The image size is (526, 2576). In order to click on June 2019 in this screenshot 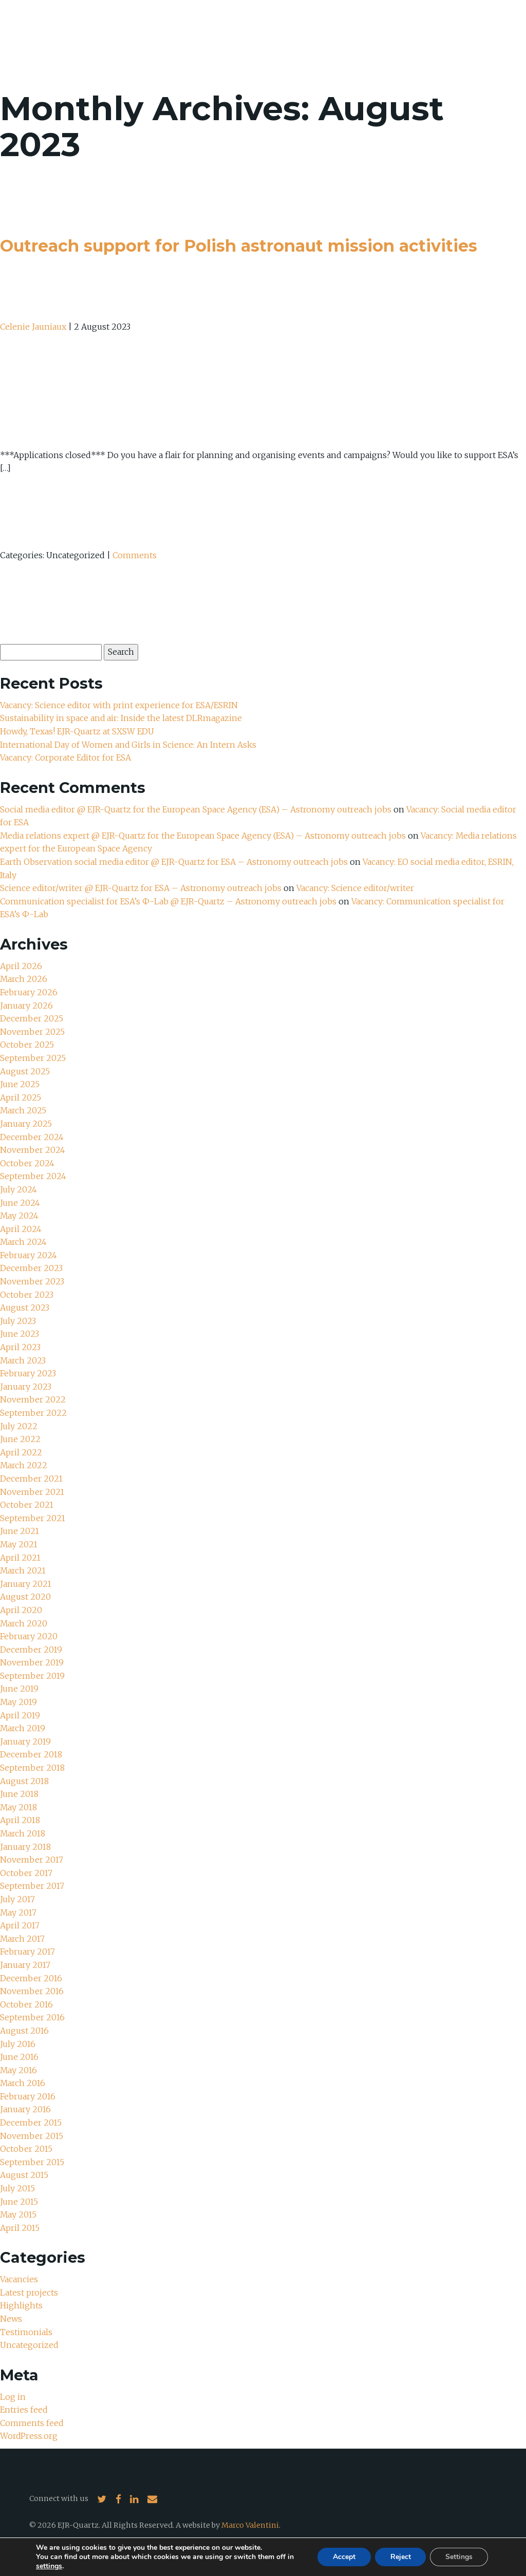, I will do `click(19, 1688)`.